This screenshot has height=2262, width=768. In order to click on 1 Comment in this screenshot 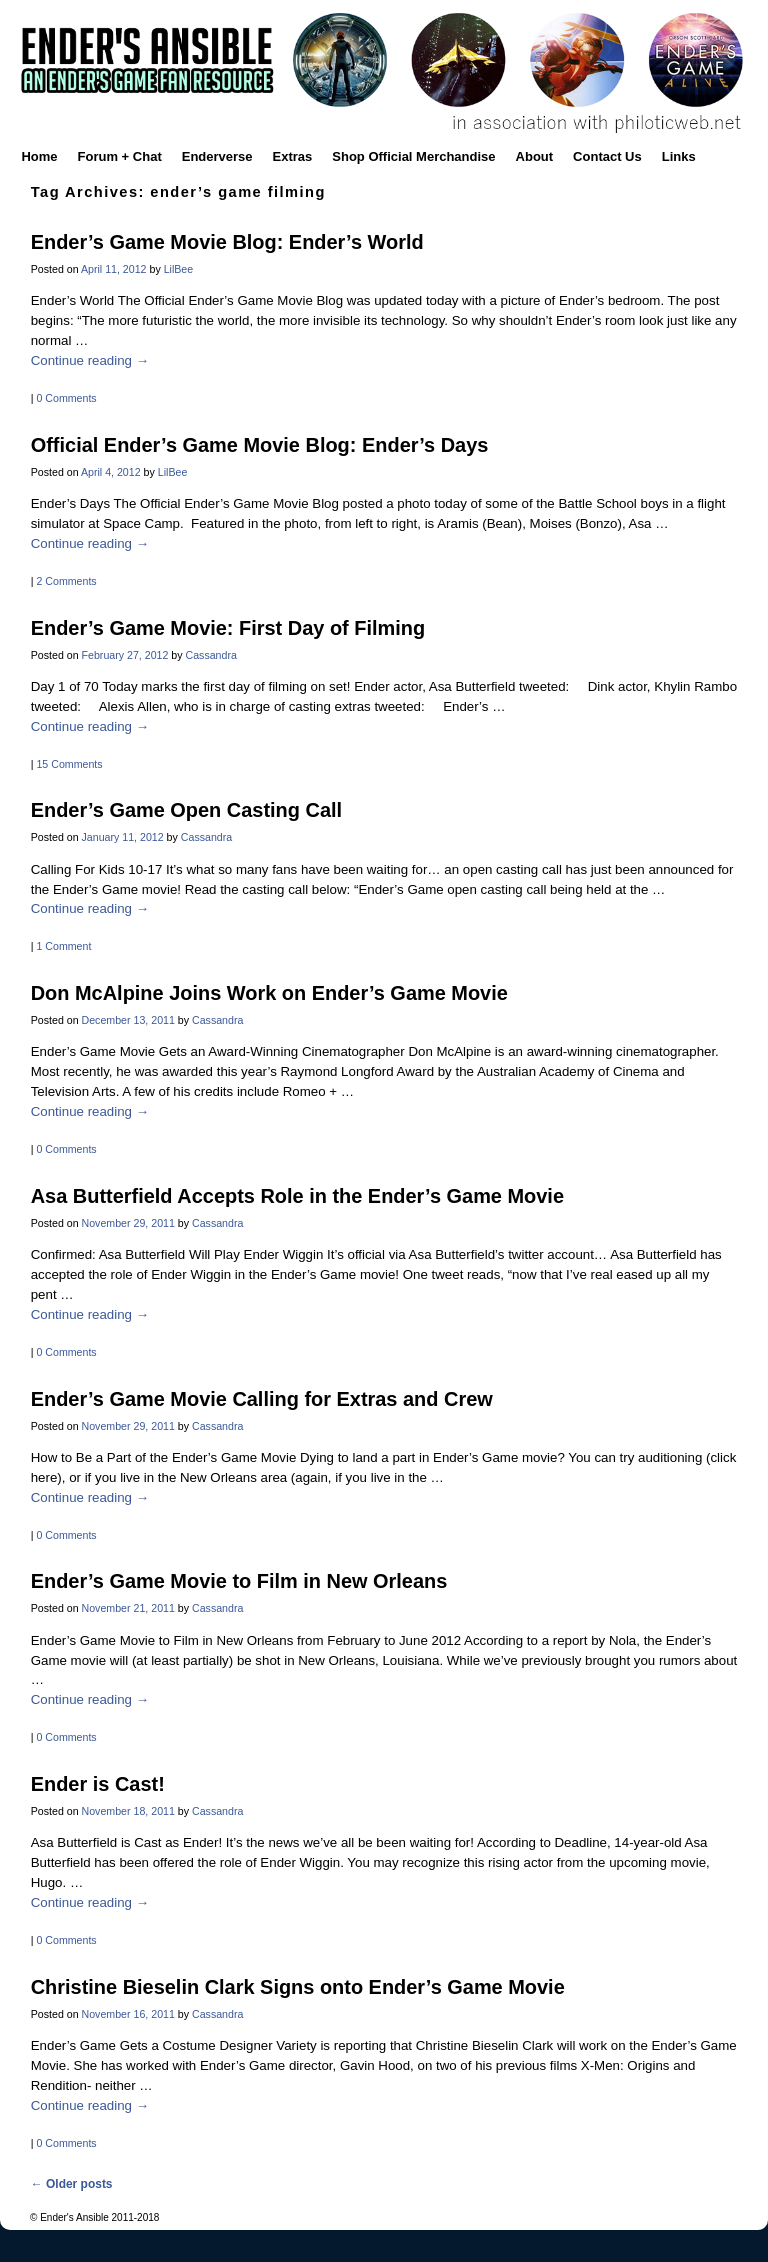, I will do `click(63, 946)`.